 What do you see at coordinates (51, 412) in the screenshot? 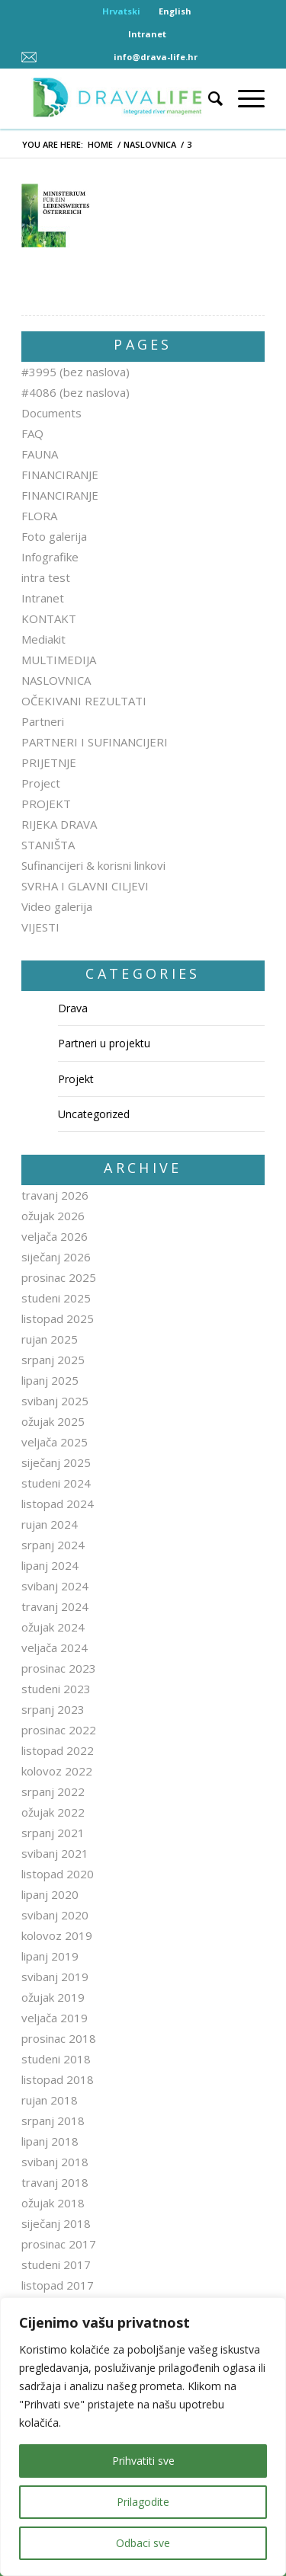
I see `Documents` at bounding box center [51, 412].